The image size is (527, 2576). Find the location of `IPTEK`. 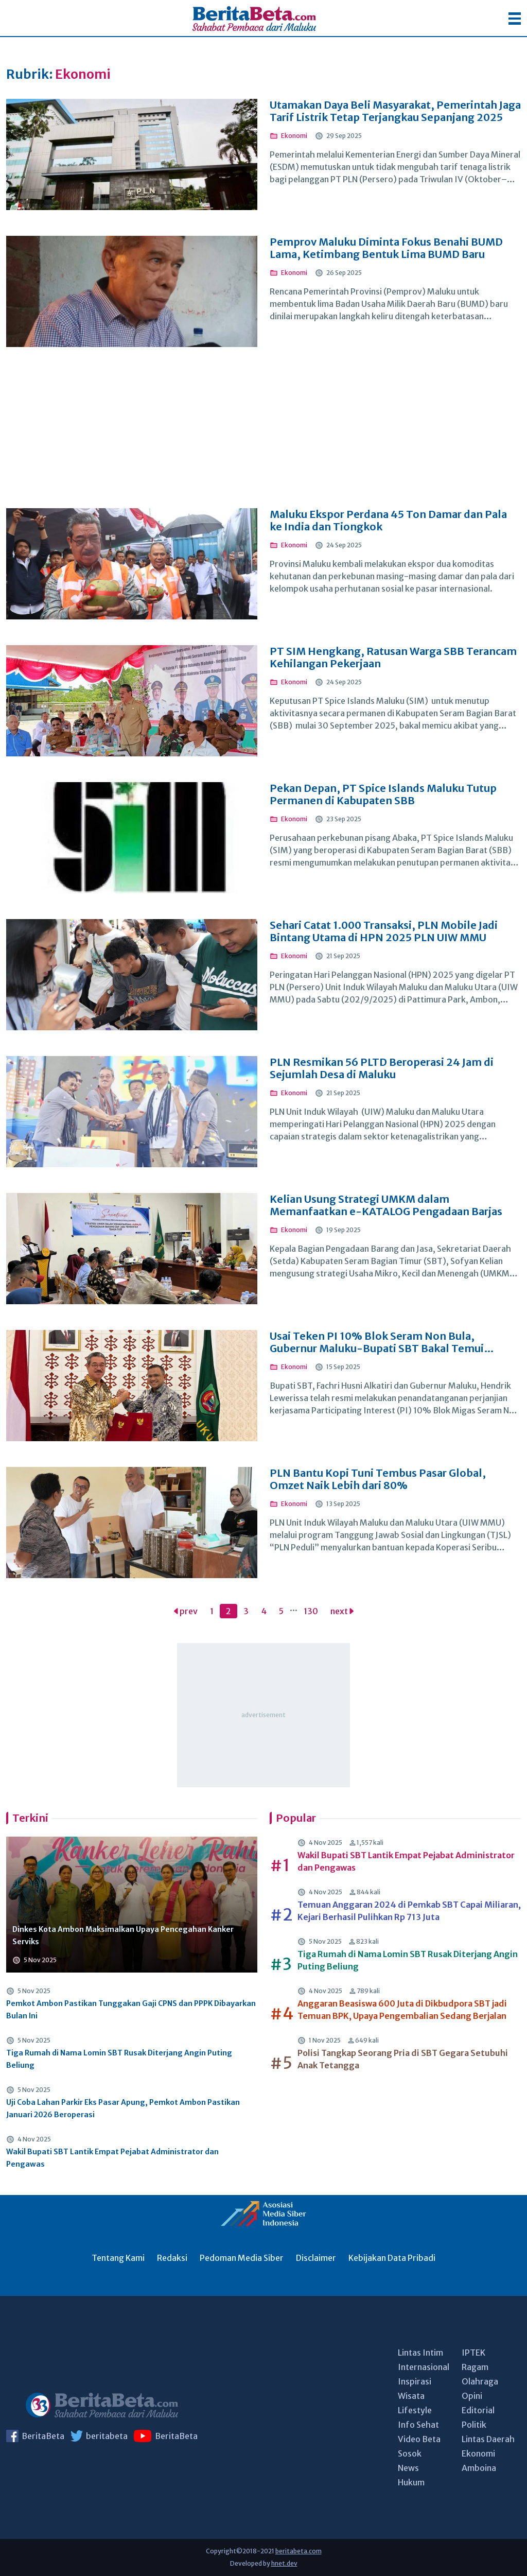

IPTEK is located at coordinates (473, 2352).